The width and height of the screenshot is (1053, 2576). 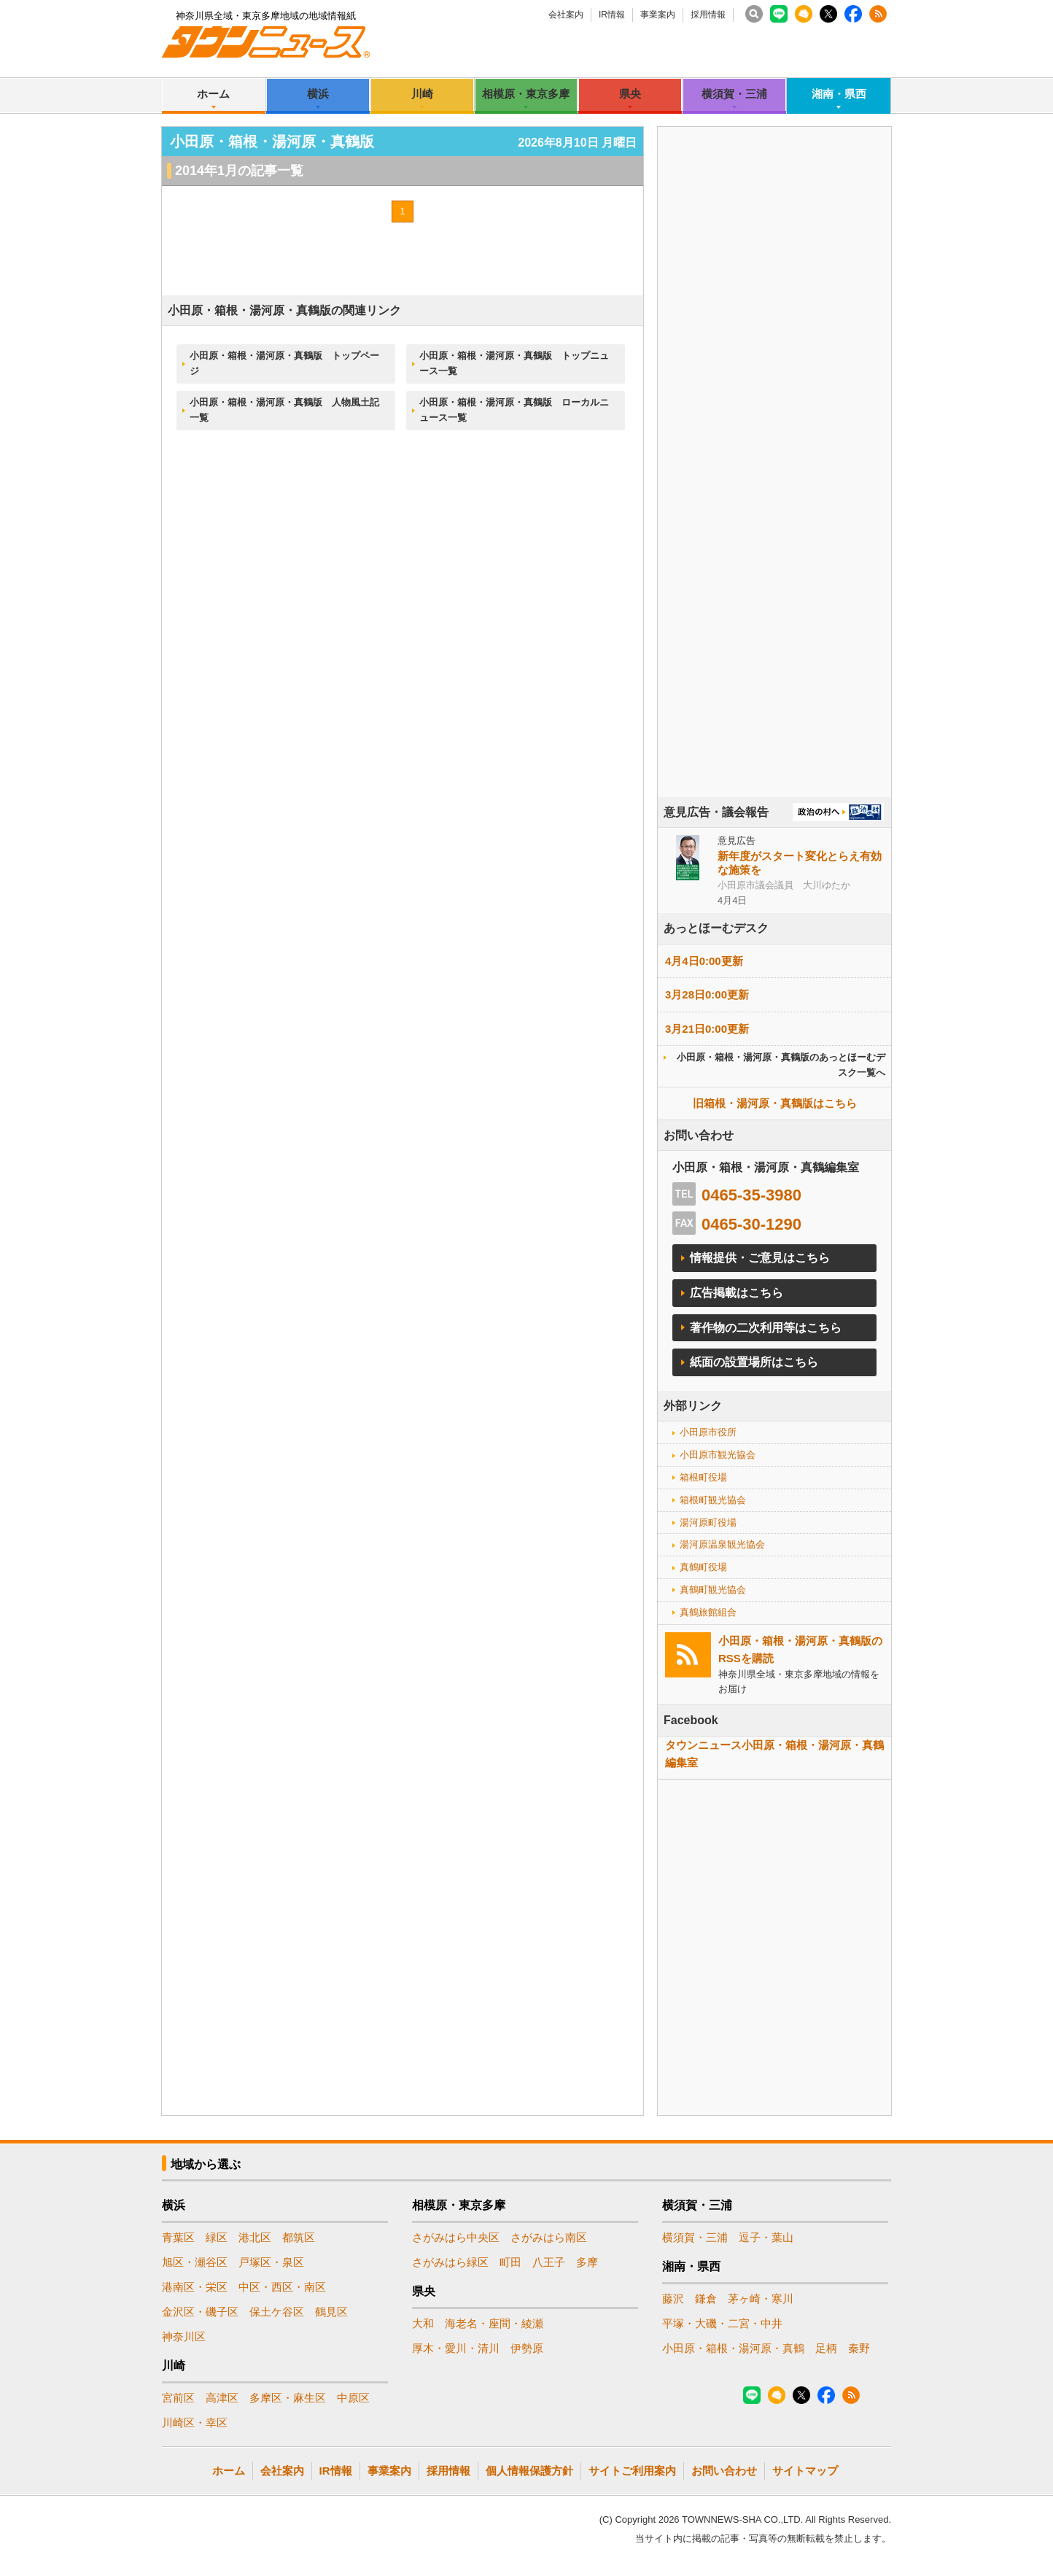 I want to click on 箱根町観光協会, so click(x=713, y=1499).